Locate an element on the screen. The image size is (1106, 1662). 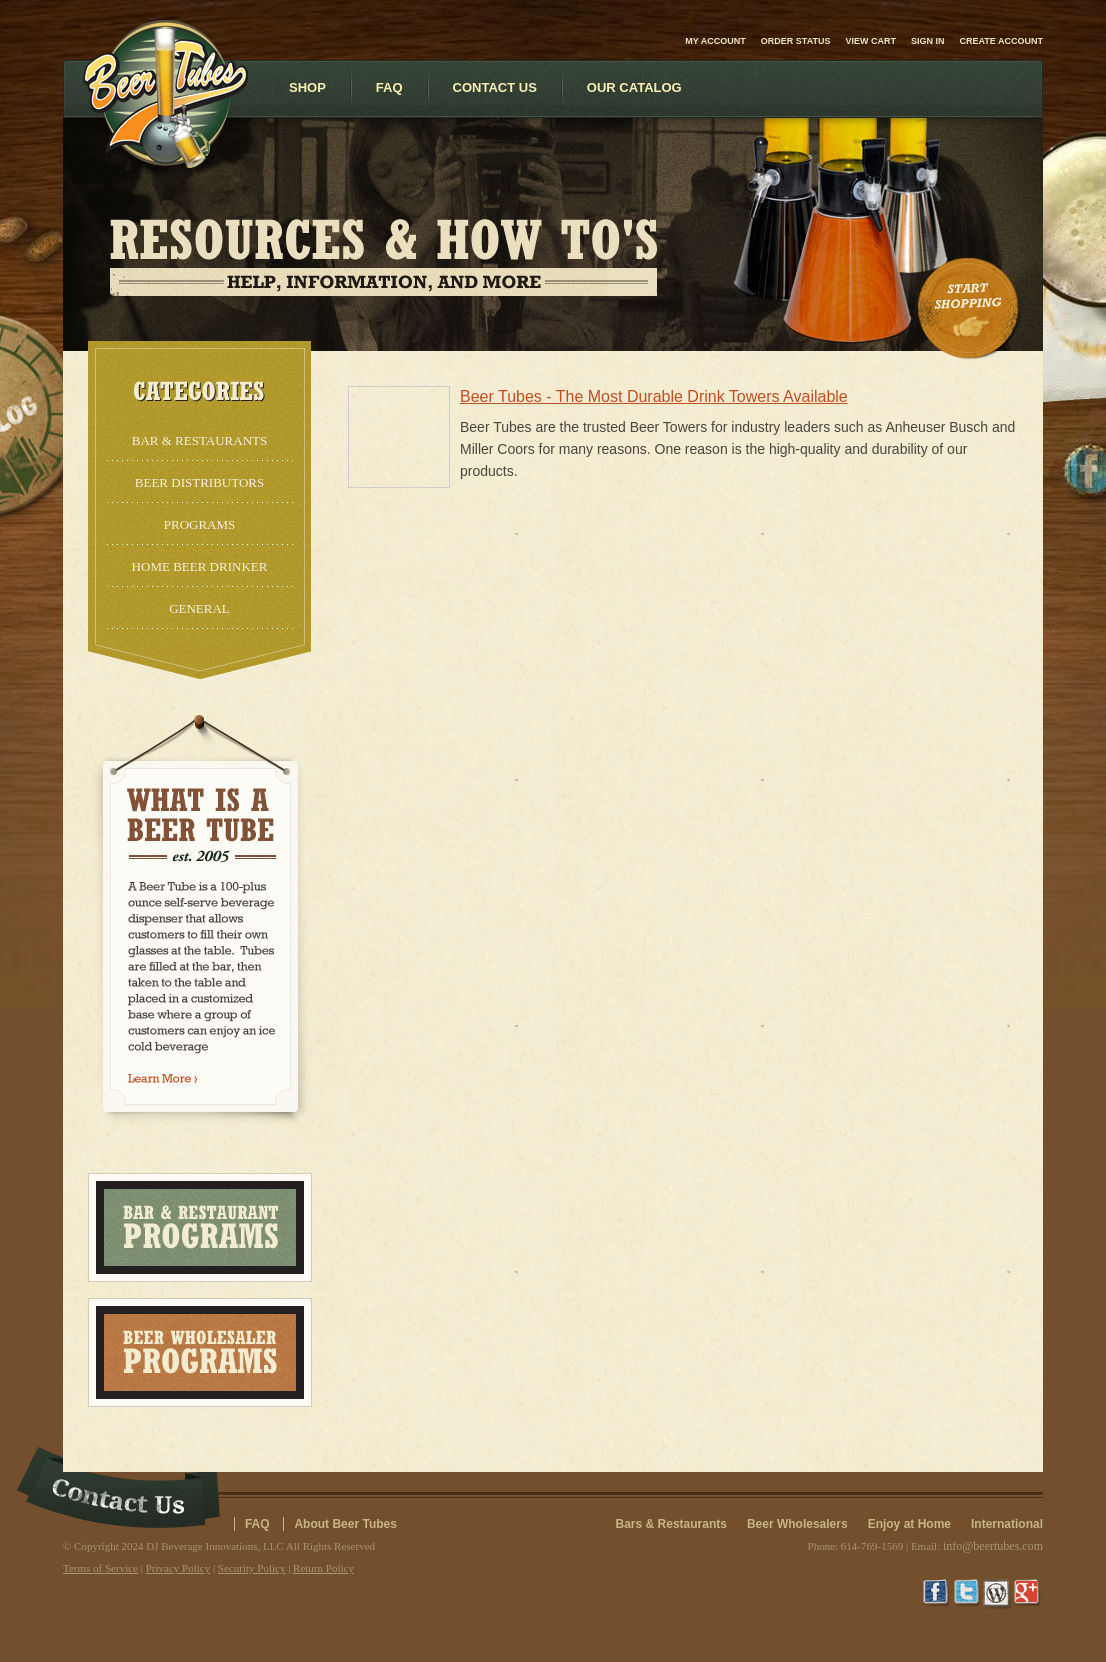
Order Status is located at coordinates (796, 41).